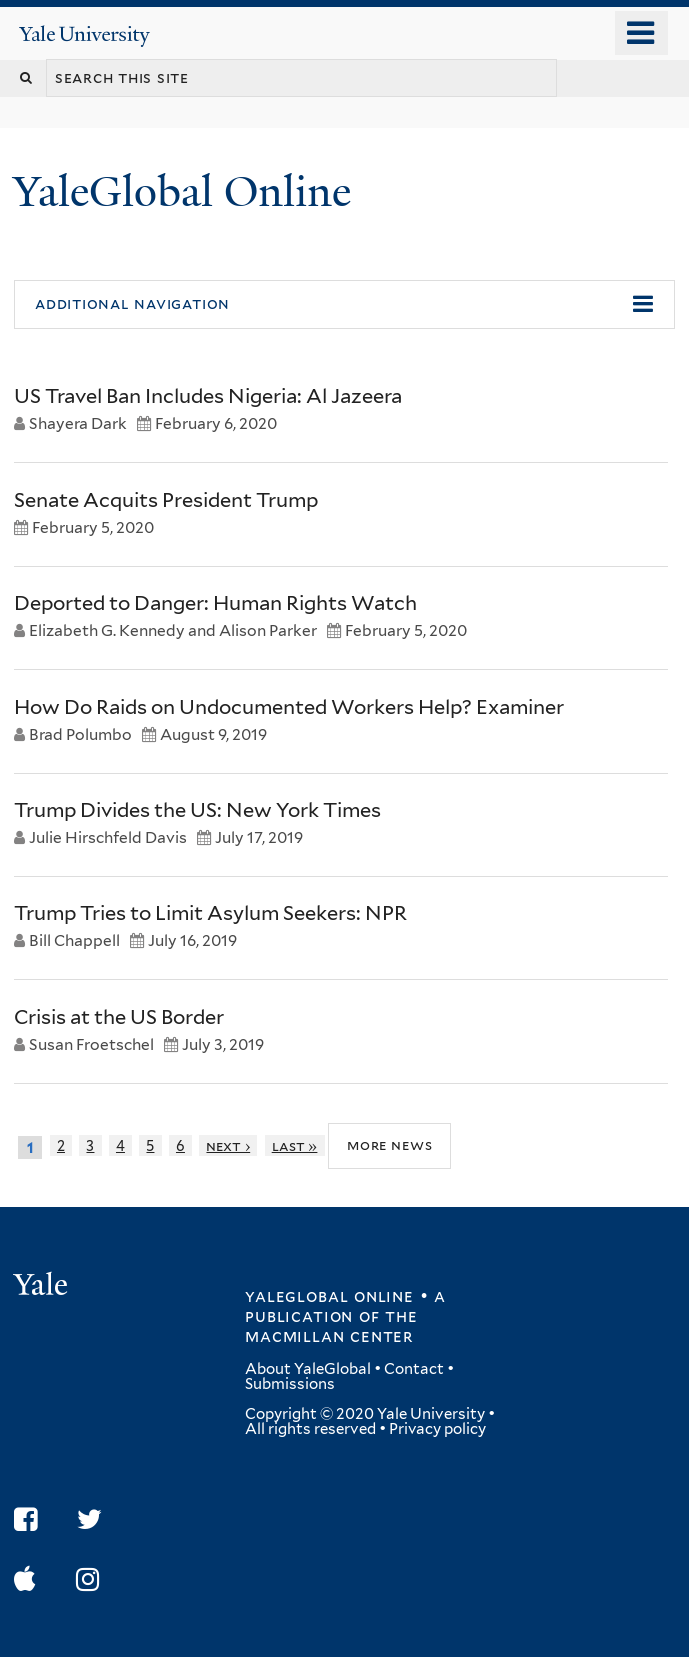 This screenshot has width=689, height=1657. Describe the element at coordinates (210, 913) in the screenshot. I see `Trump Tries to Limit Asylum Seekers: NPR` at that location.